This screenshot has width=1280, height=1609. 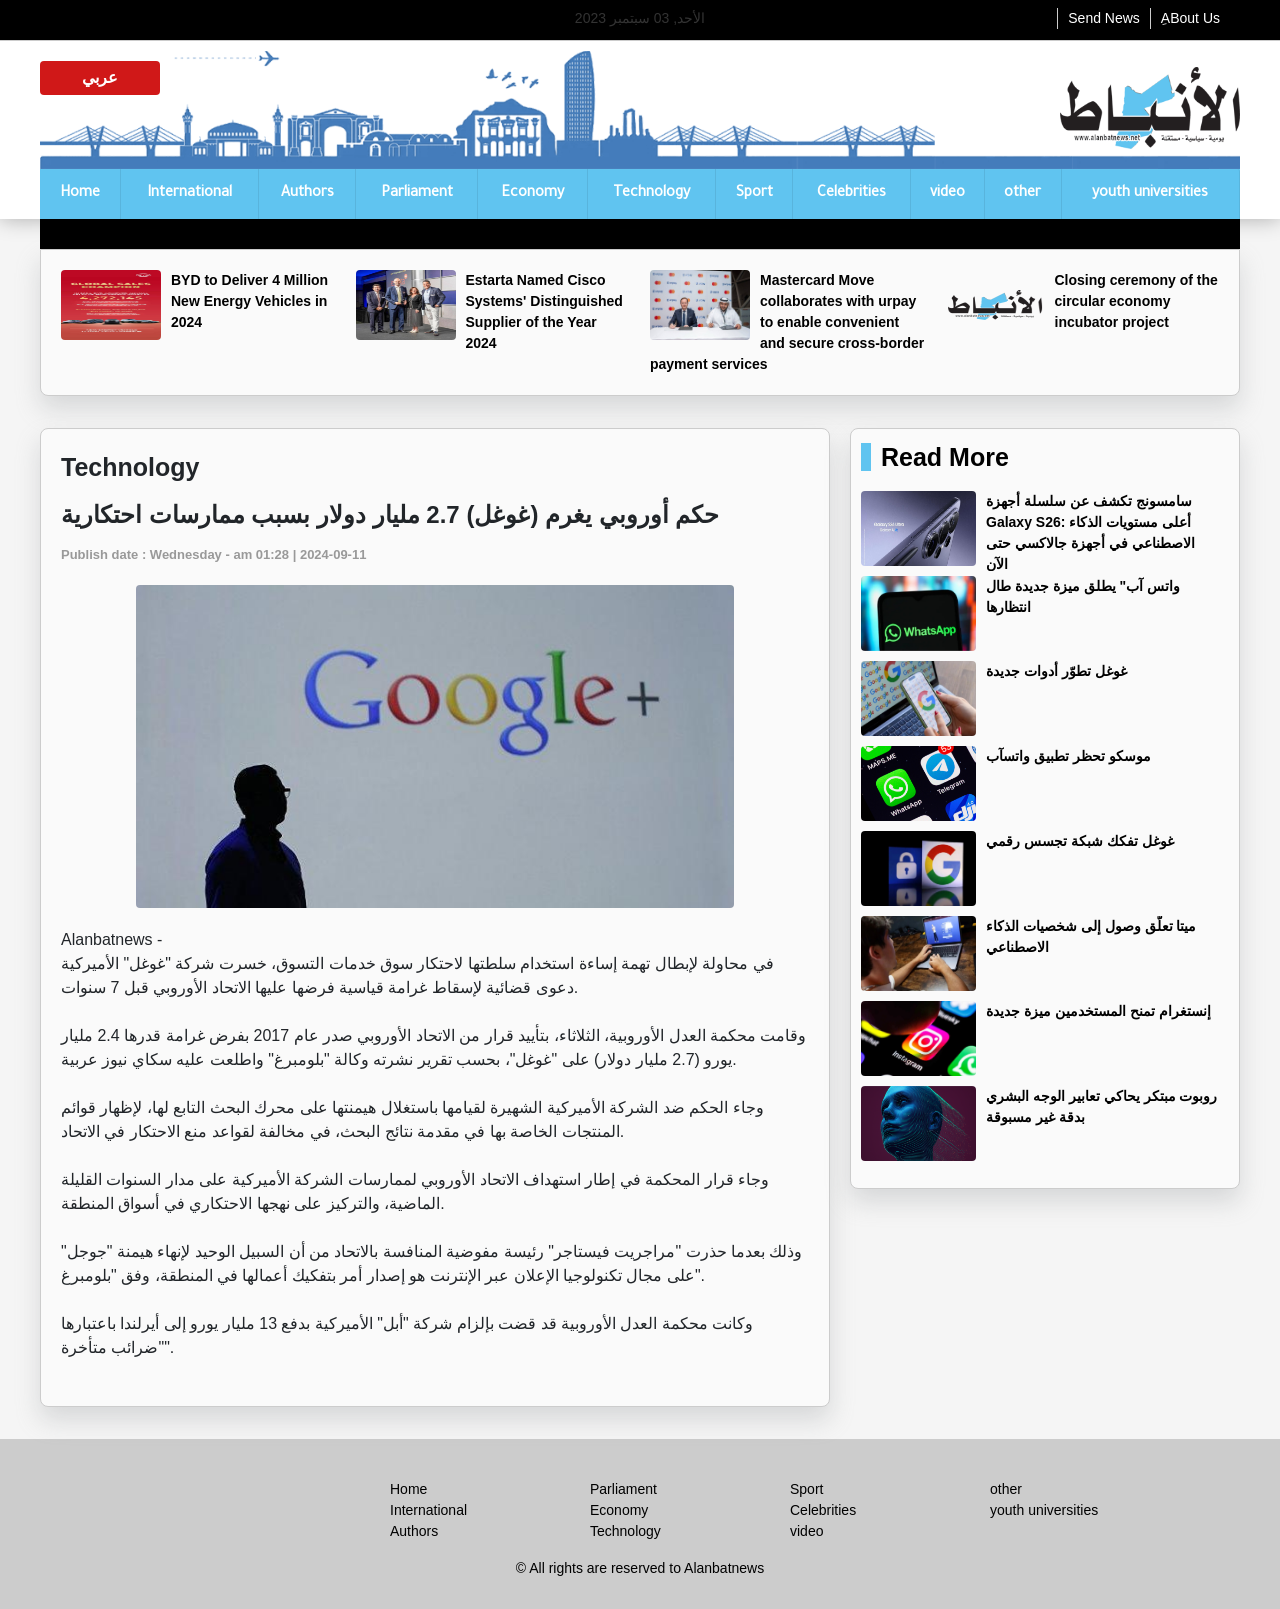 What do you see at coordinates (651, 194) in the screenshot?
I see `Technology` at bounding box center [651, 194].